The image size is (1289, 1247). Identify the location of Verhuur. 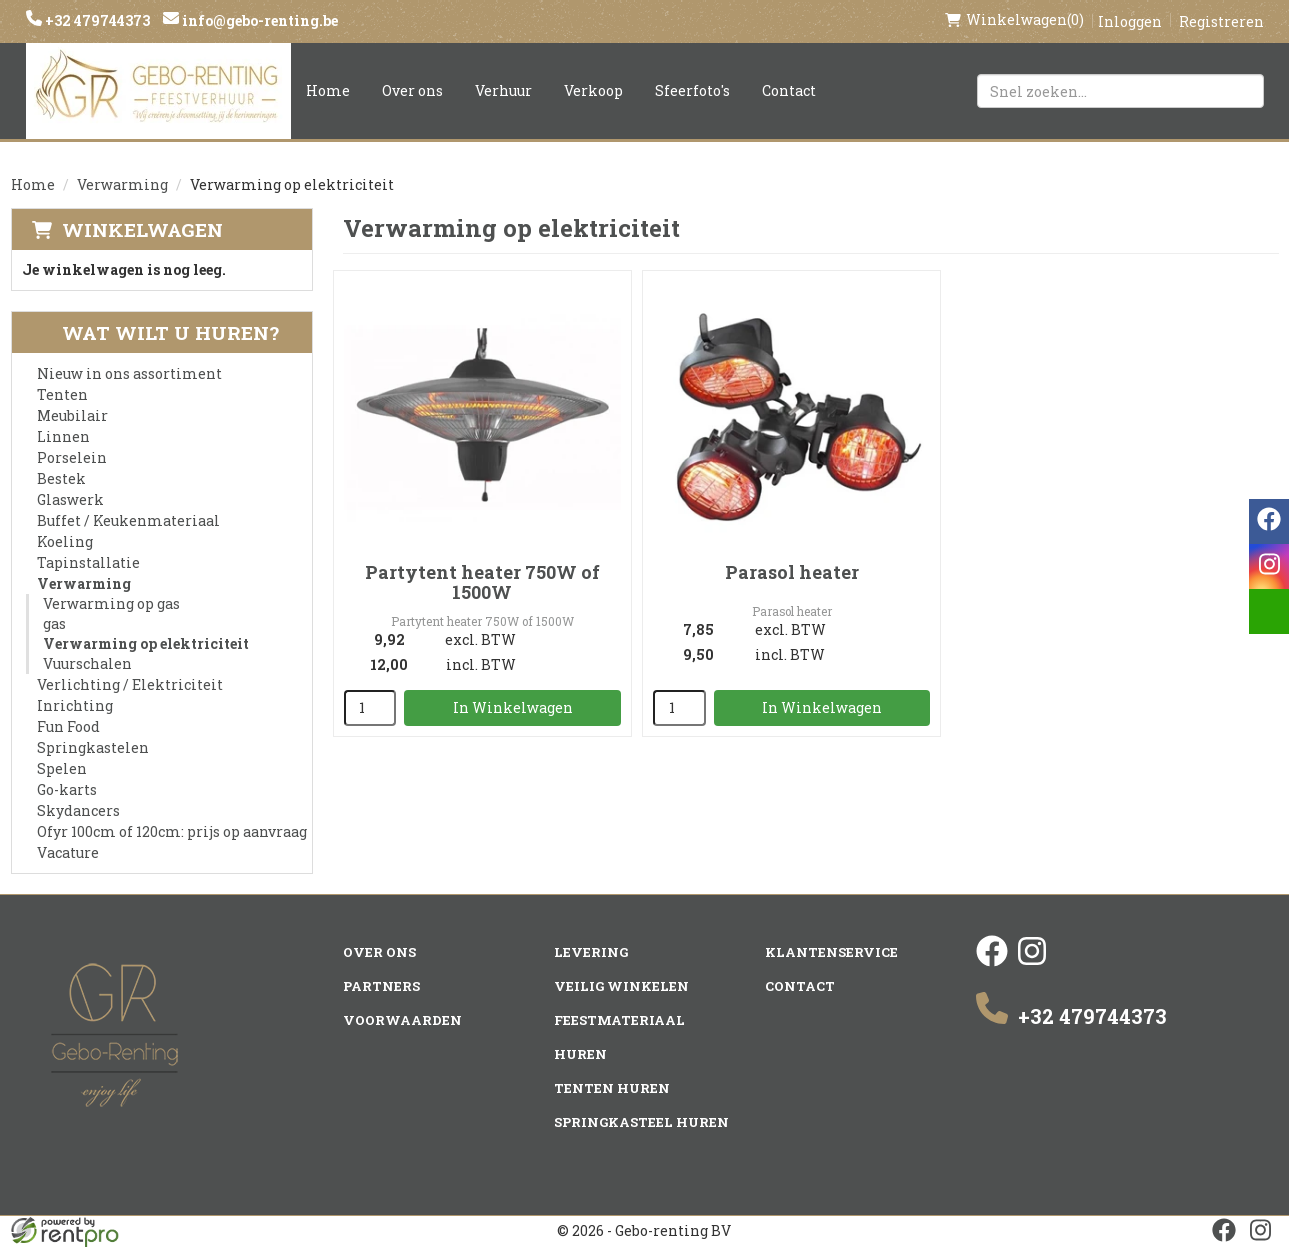
(503, 90).